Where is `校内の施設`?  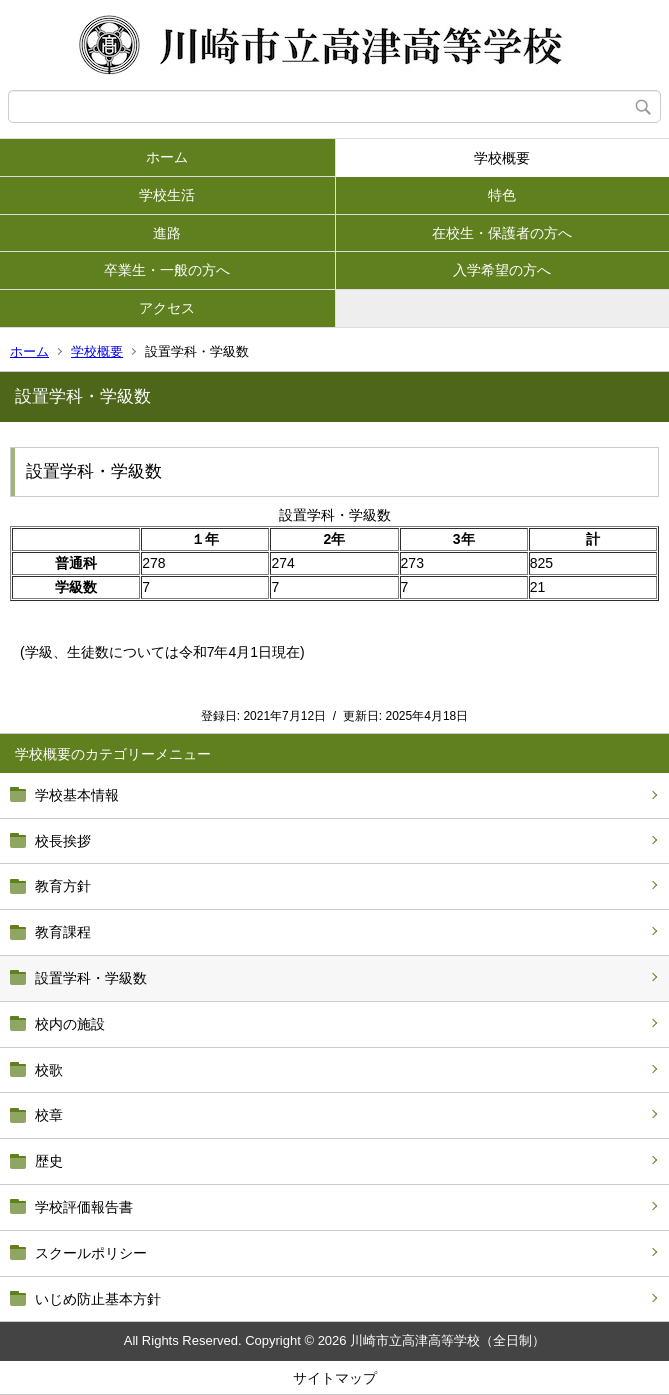
校内の施設 is located at coordinates (70, 1024).